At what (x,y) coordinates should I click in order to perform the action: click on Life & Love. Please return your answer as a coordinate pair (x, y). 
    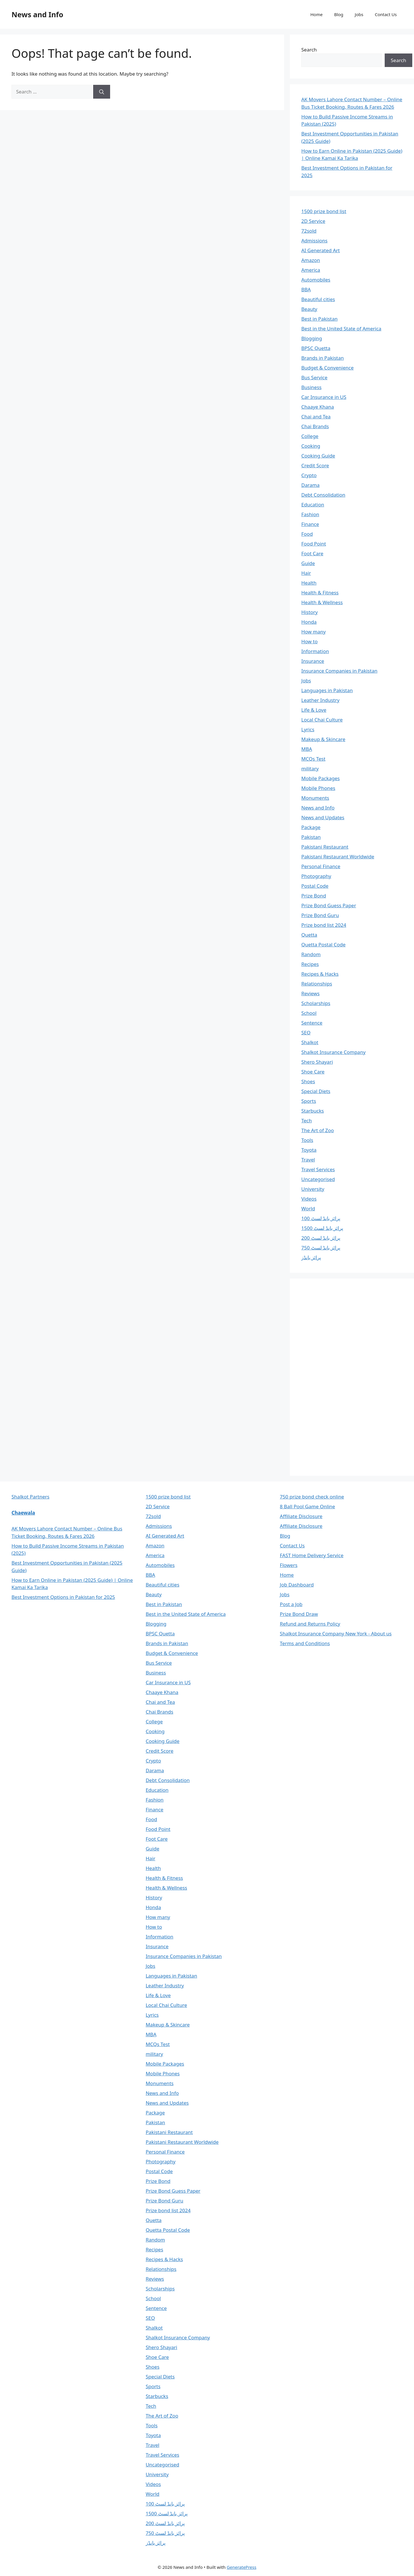
    Looking at the image, I should click on (313, 710).